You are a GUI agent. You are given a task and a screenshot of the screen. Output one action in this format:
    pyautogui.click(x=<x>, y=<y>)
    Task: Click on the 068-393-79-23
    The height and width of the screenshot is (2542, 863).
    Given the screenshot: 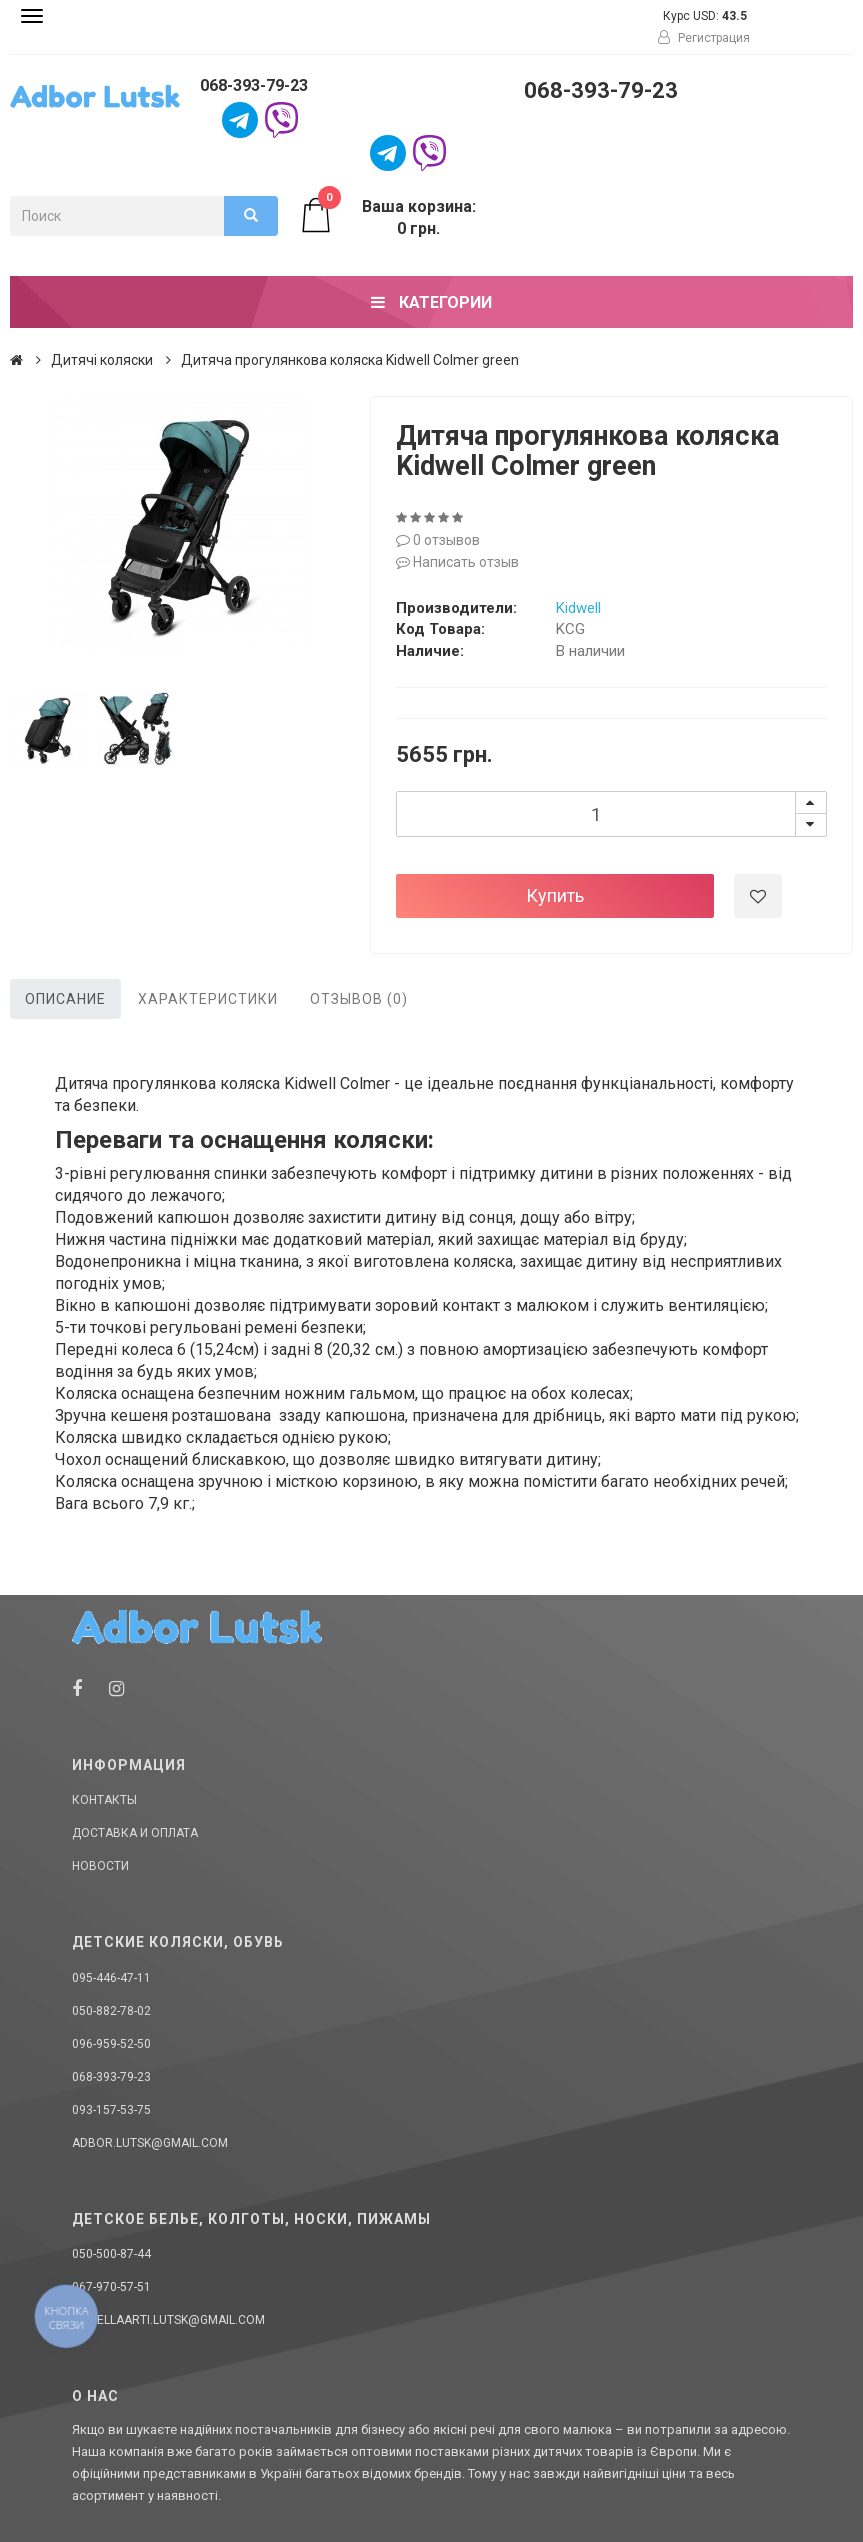 What is the action you would take?
    pyautogui.click(x=254, y=85)
    